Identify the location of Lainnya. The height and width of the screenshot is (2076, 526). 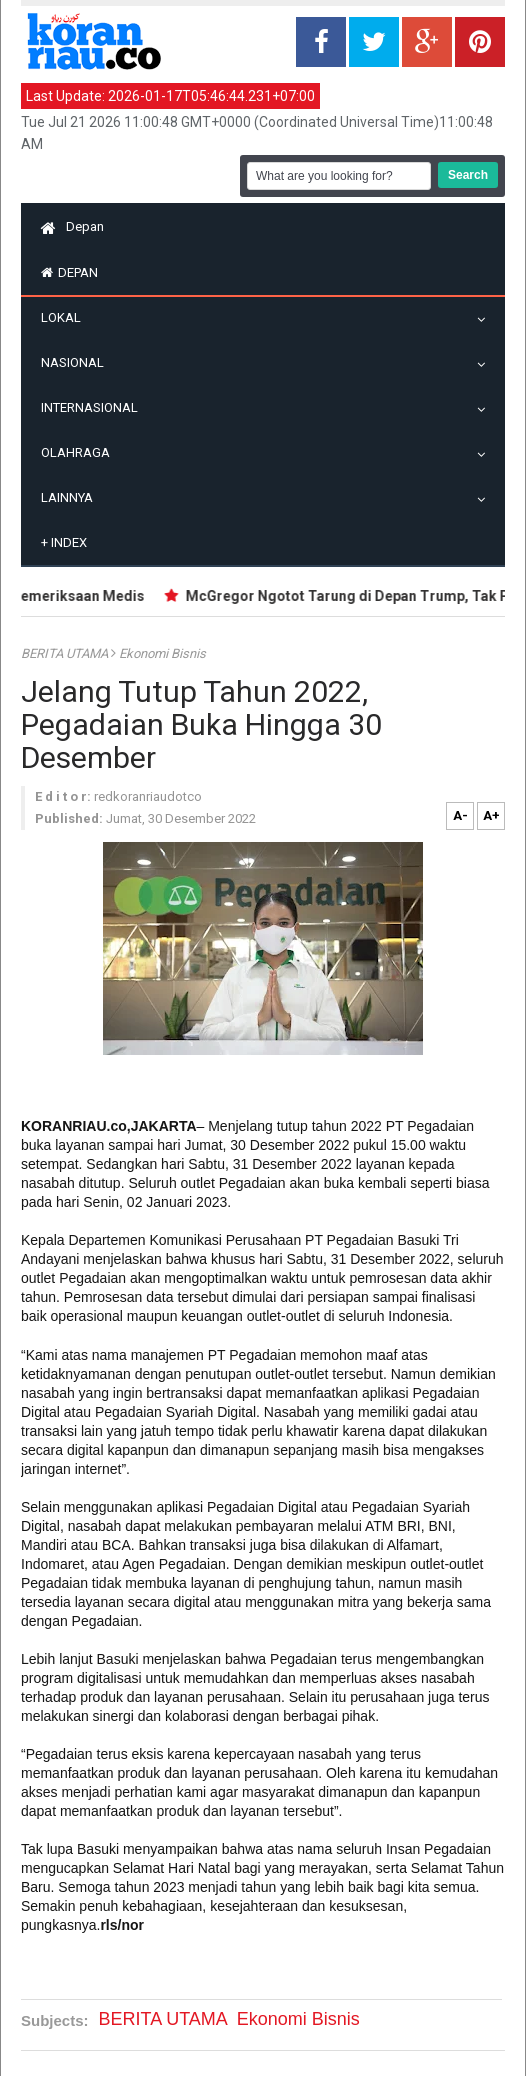
(72, 497).